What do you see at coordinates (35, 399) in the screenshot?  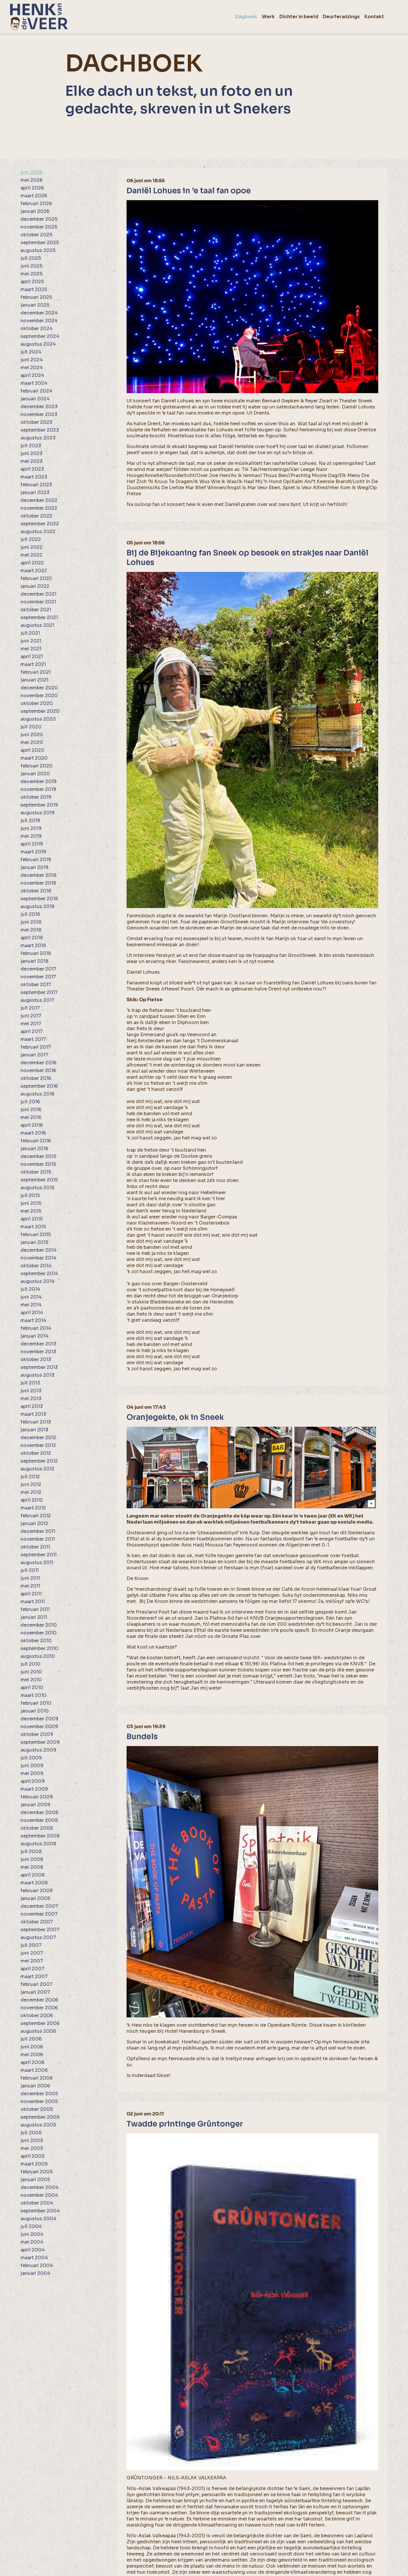 I see `januari 2024` at bounding box center [35, 399].